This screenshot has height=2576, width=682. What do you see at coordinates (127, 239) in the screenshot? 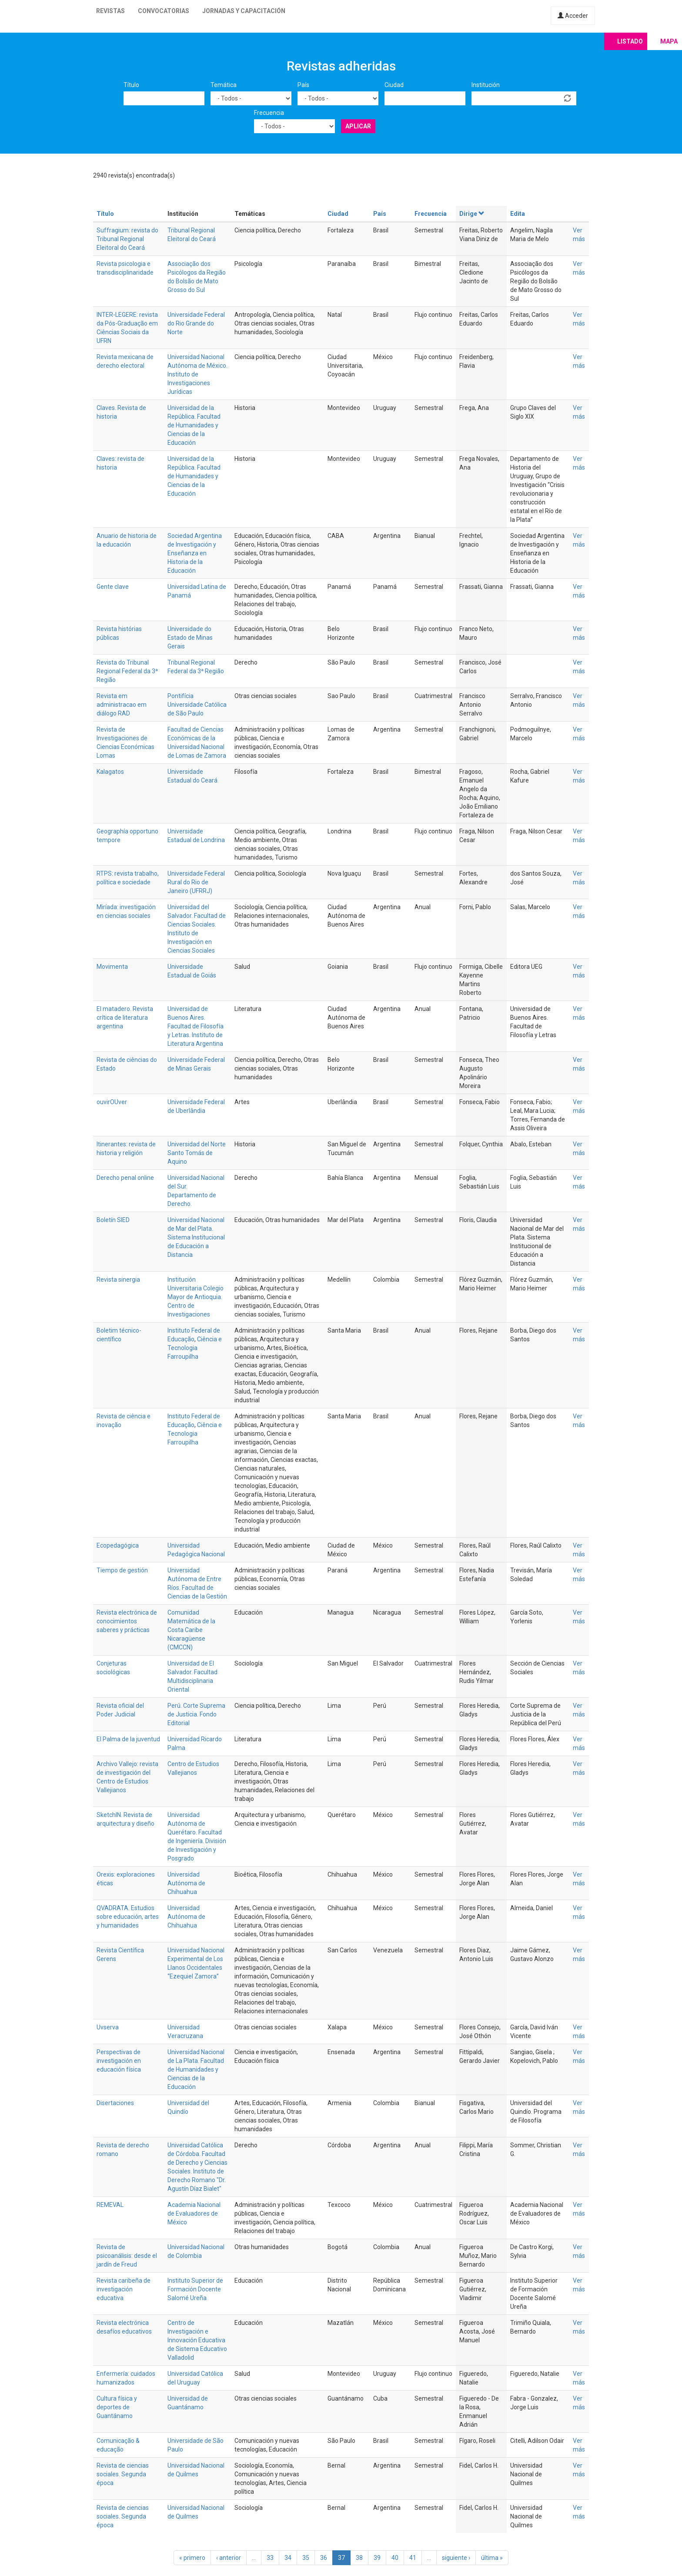
I see `Suffragium: revista do Tribunal Regional Eleitoral do Ceará` at bounding box center [127, 239].